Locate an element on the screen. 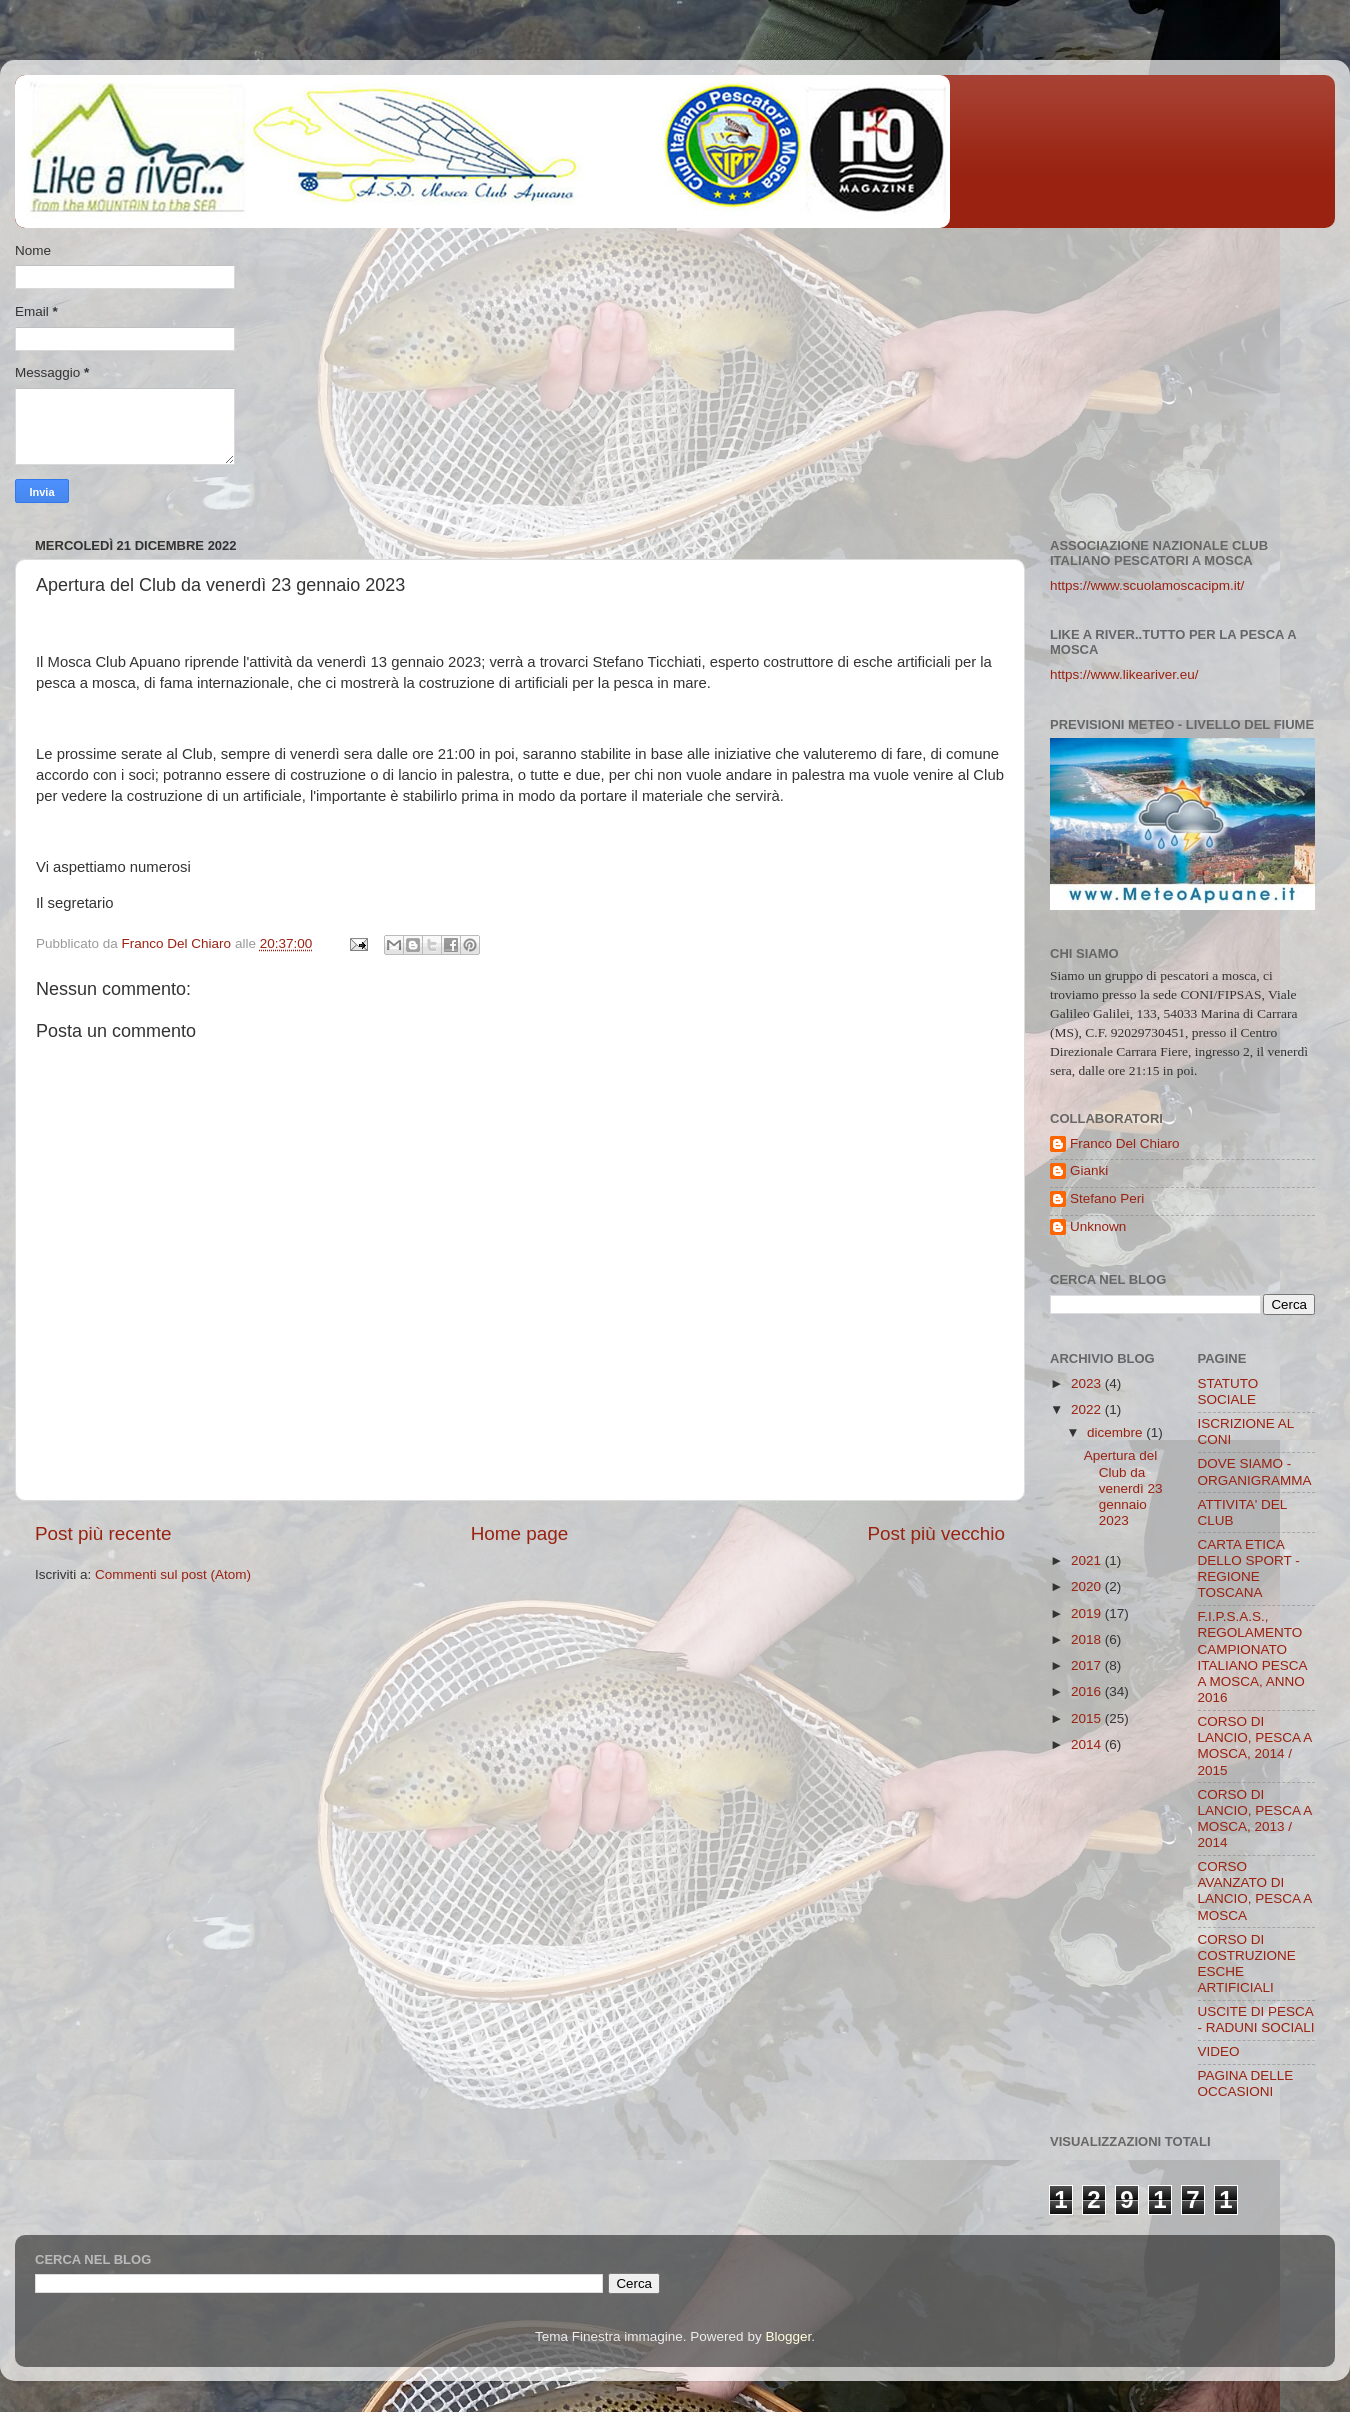  Commenti sul post (Atom) is located at coordinates (173, 1574).